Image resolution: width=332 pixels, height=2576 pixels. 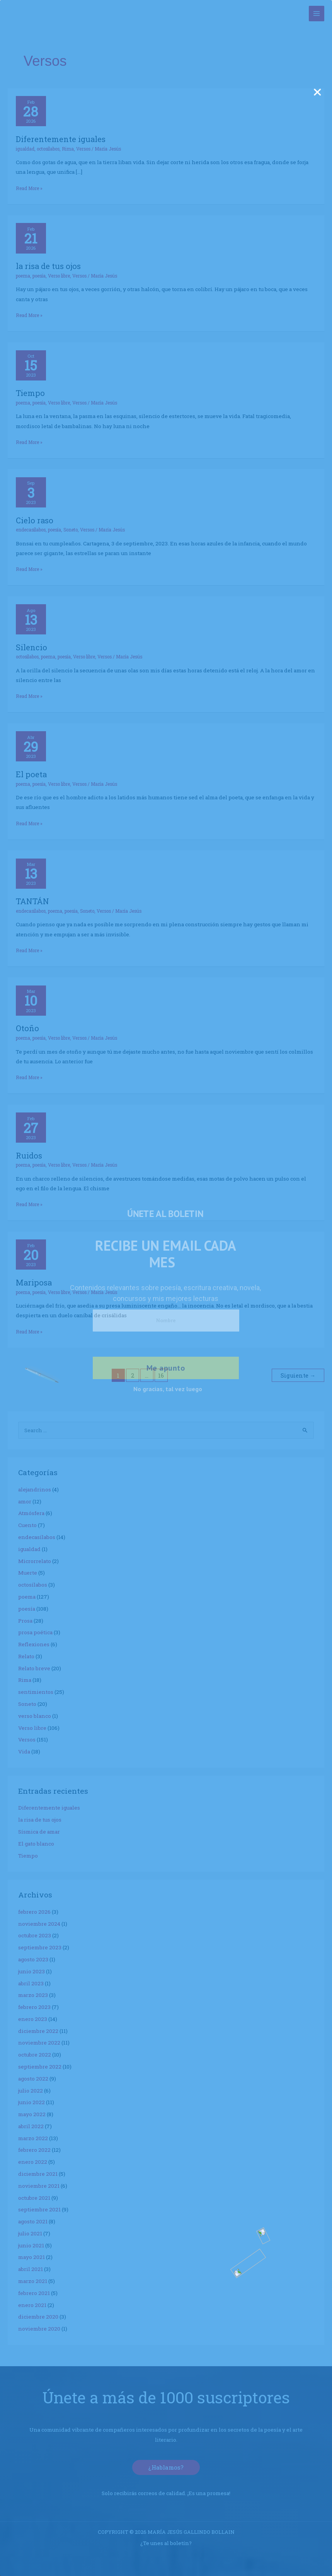 What do you see at coordinates (161, 1375) in the screenshot?
I see `16` at bounding box center [161, 1375].